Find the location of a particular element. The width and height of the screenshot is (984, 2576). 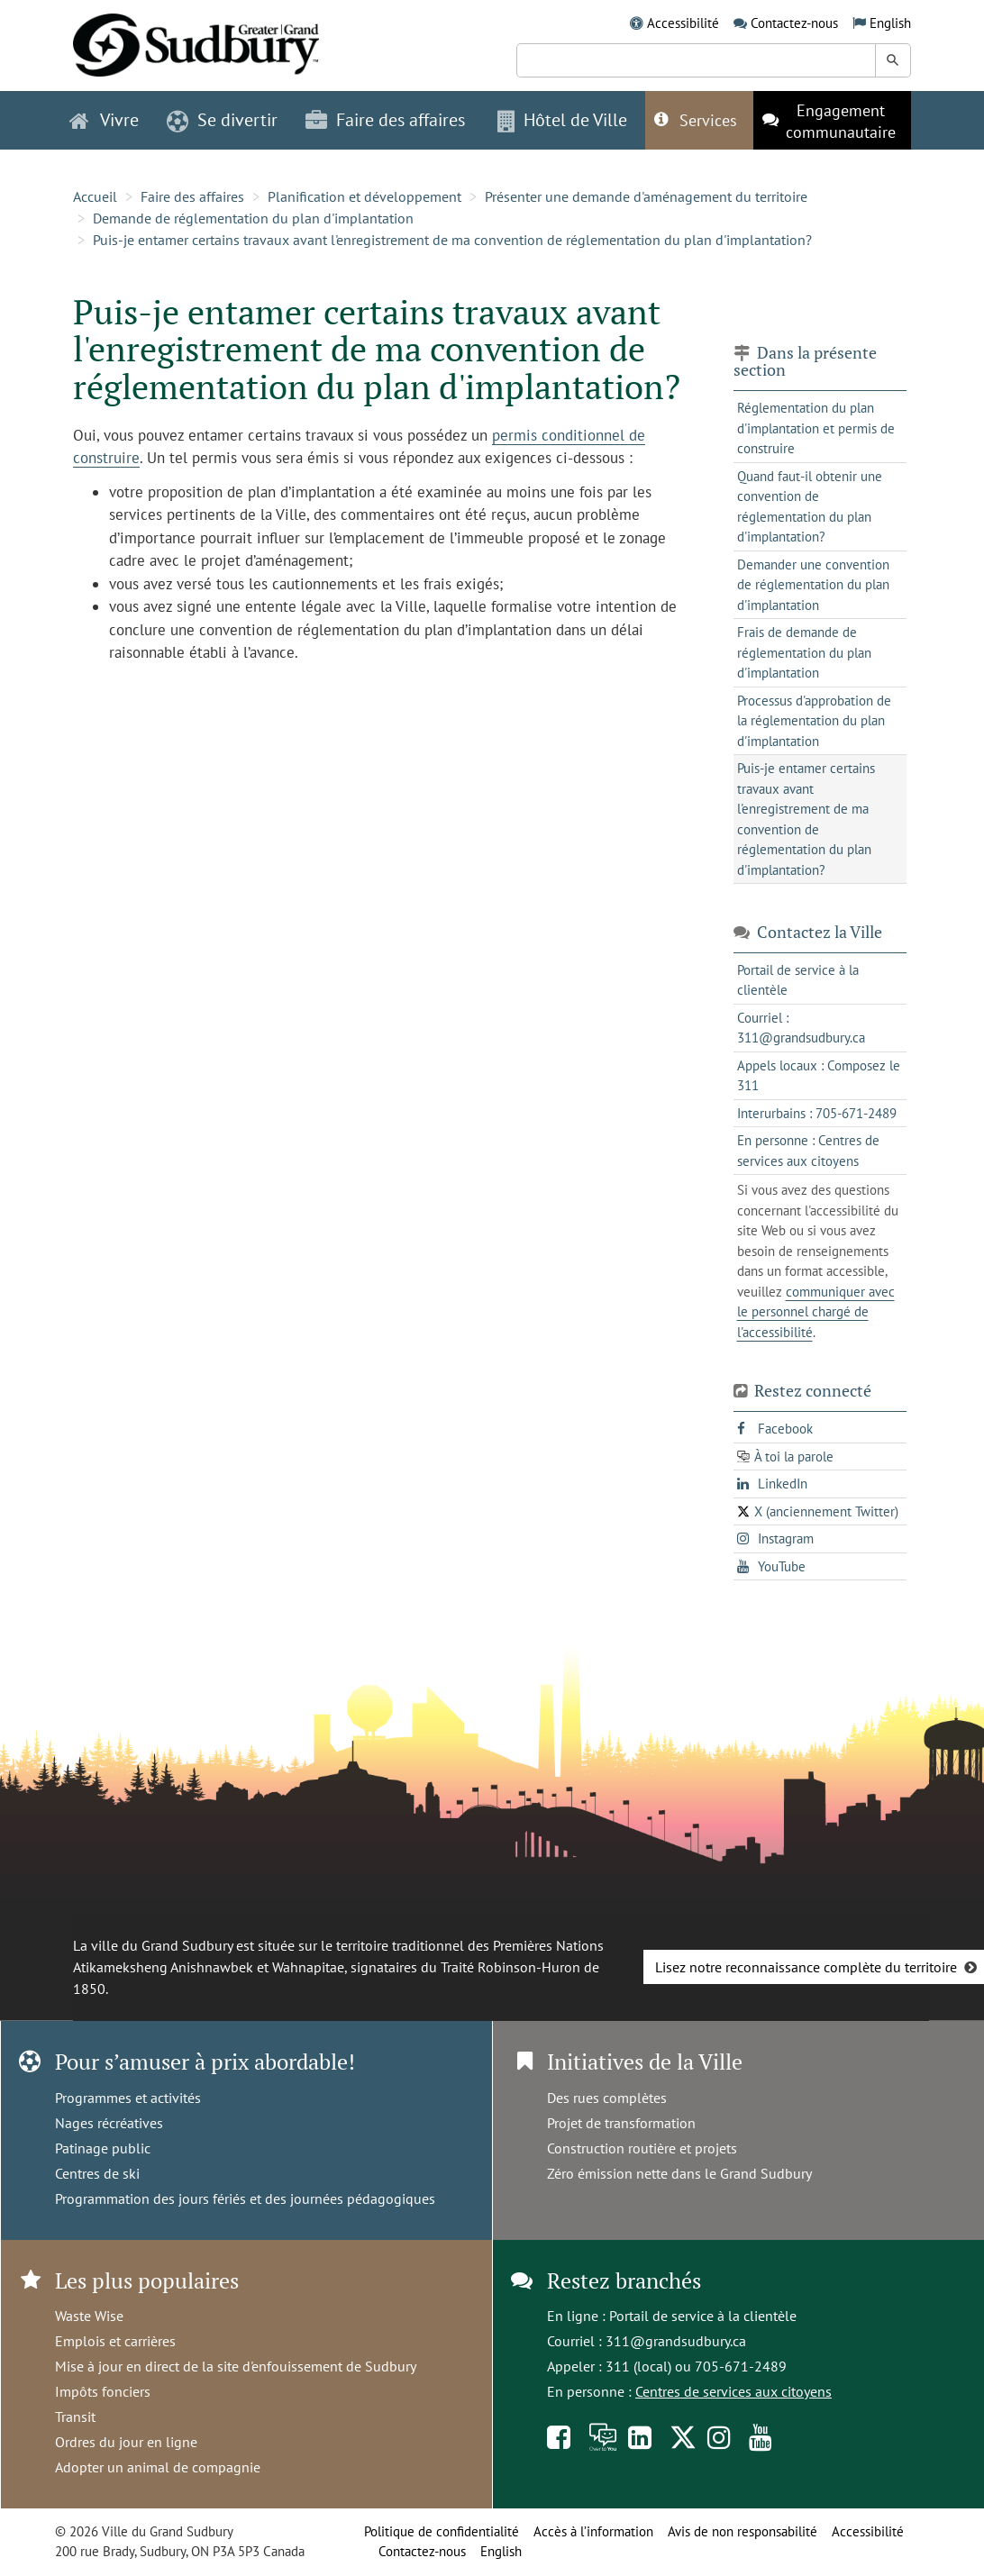

Transit is located at coordinates (75, 2417).